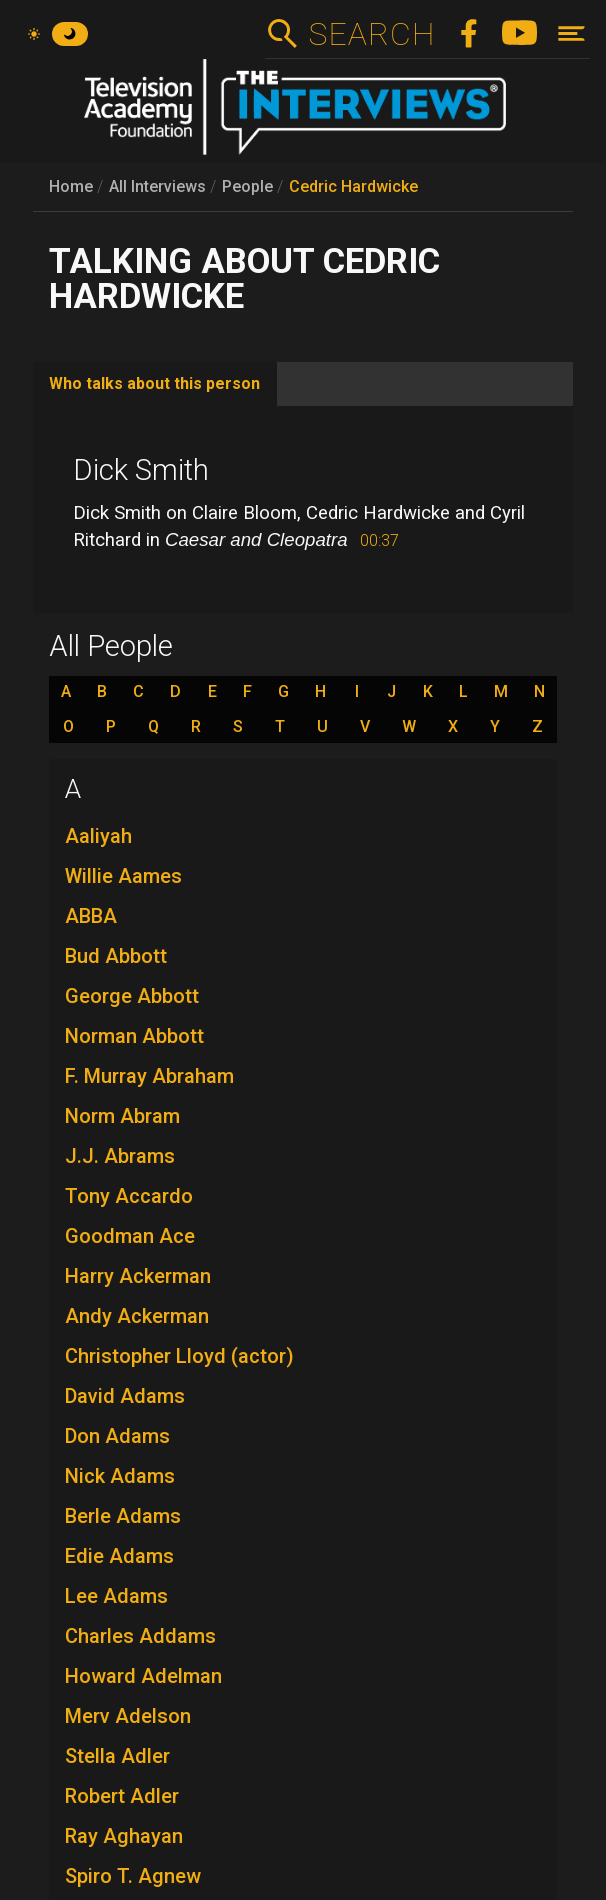 The height and width of the screenshot is (1900, 606). What do you see at coordinates (128, 1716) in the screenshot?
I see `Merv Adelson` at bounding box center [128, 1716].